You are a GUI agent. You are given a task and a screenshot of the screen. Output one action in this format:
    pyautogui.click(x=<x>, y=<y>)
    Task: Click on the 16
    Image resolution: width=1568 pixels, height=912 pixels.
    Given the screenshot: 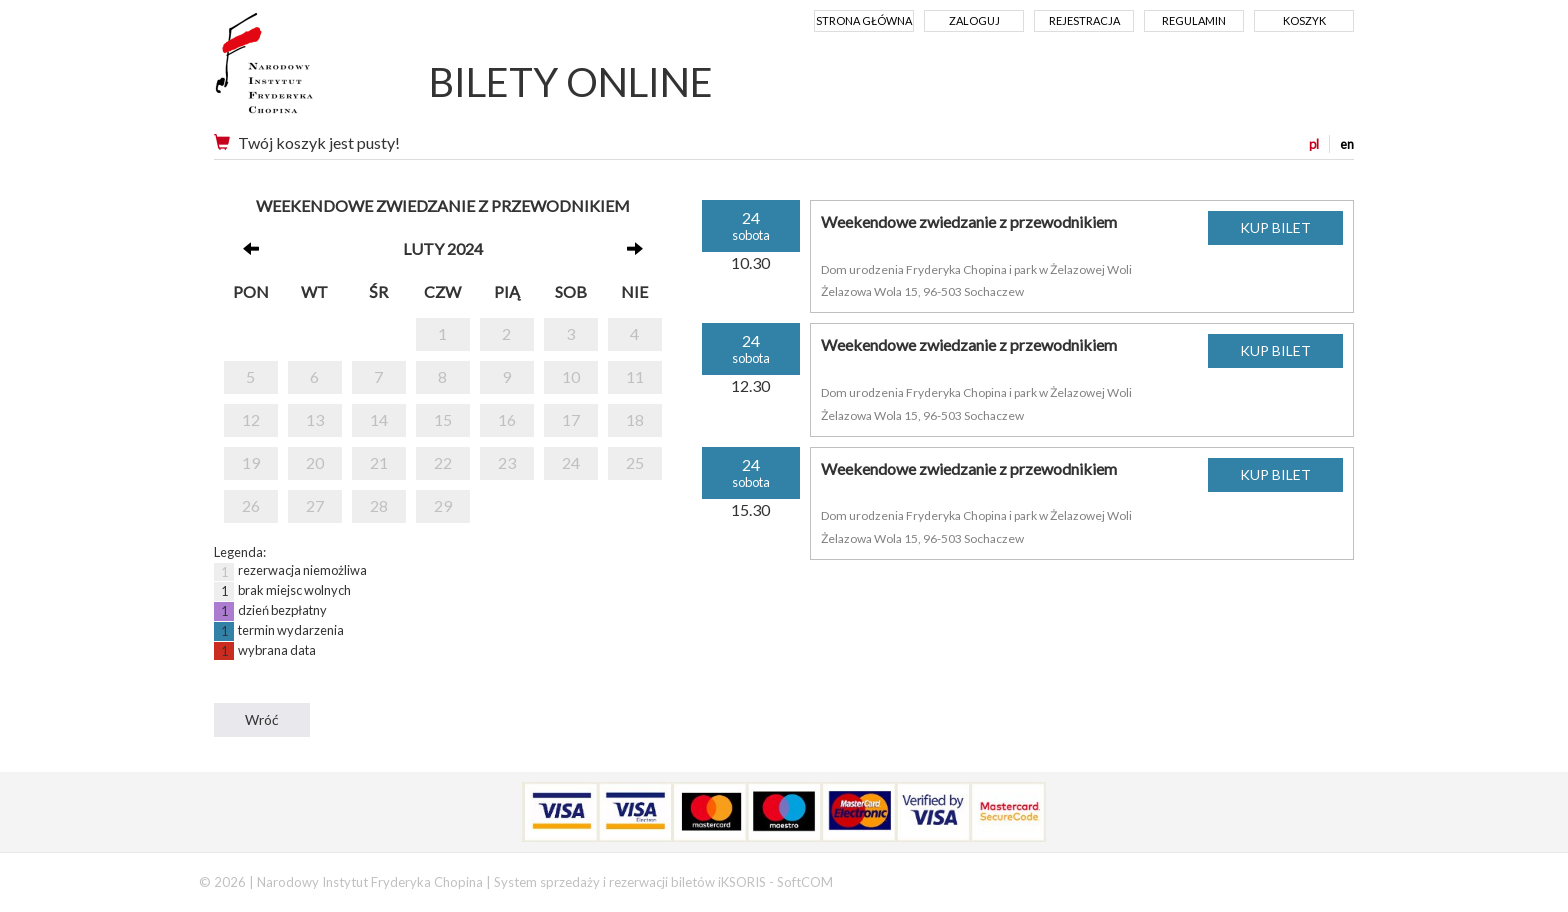 What is the action you would take?
    pyautogui.click(x=507, y=419)
    